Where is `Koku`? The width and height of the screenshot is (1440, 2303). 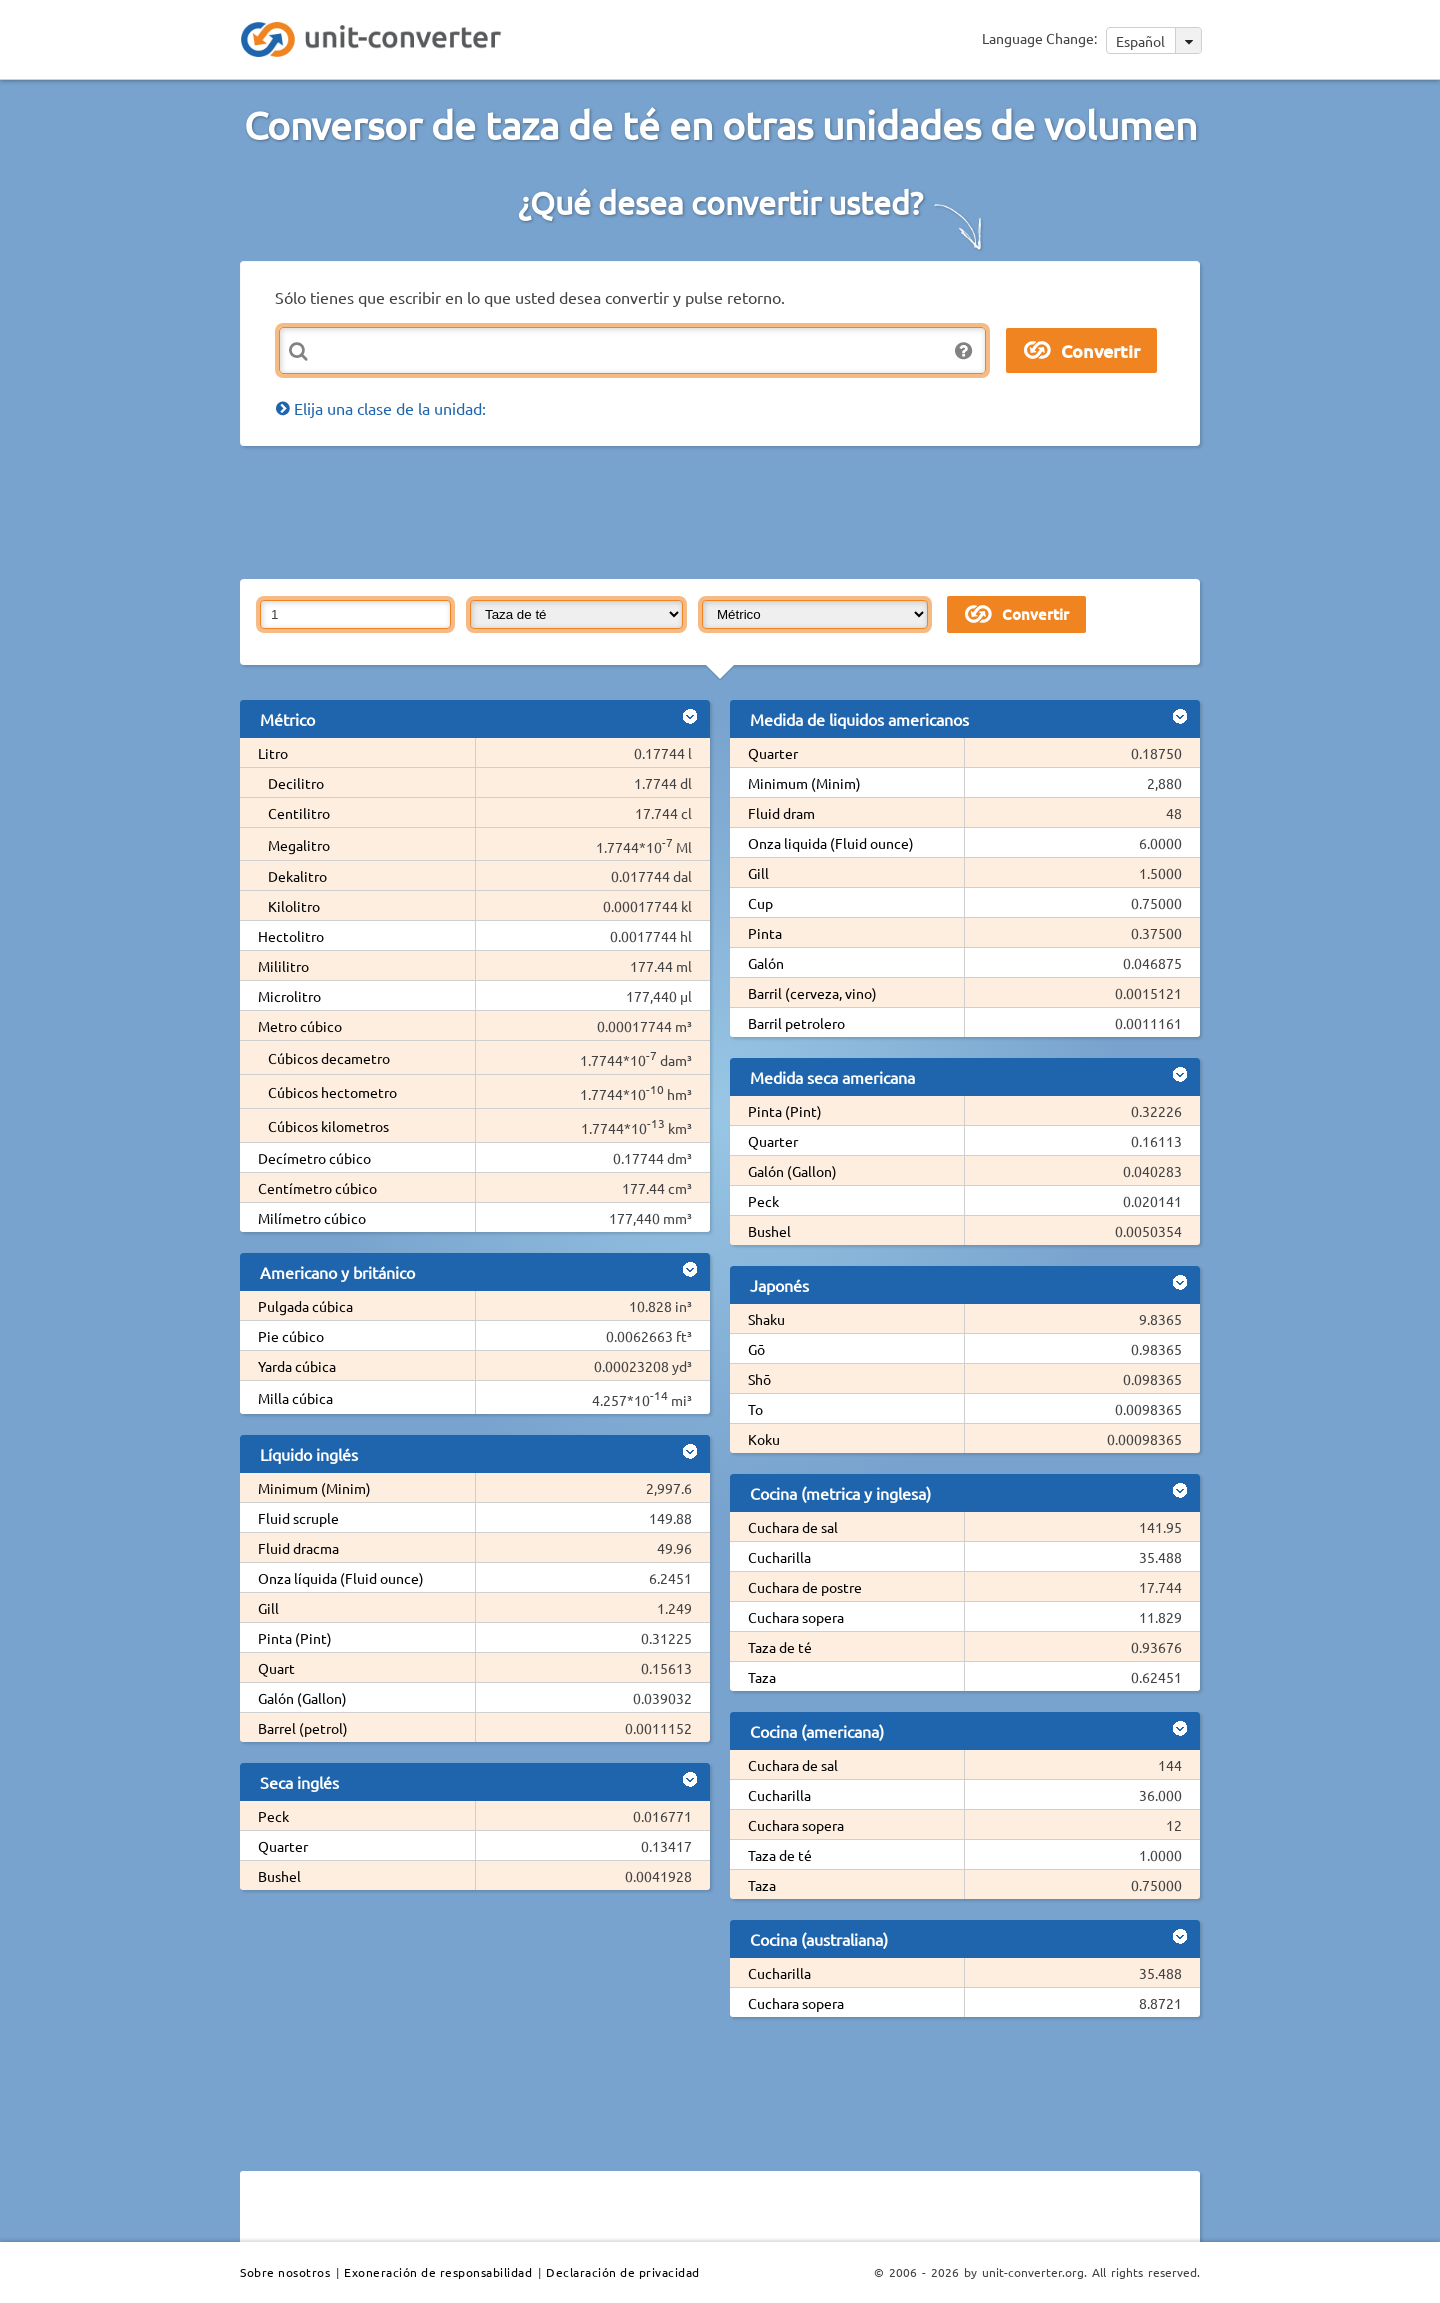
Koku is located at coordinates (764, 1439).